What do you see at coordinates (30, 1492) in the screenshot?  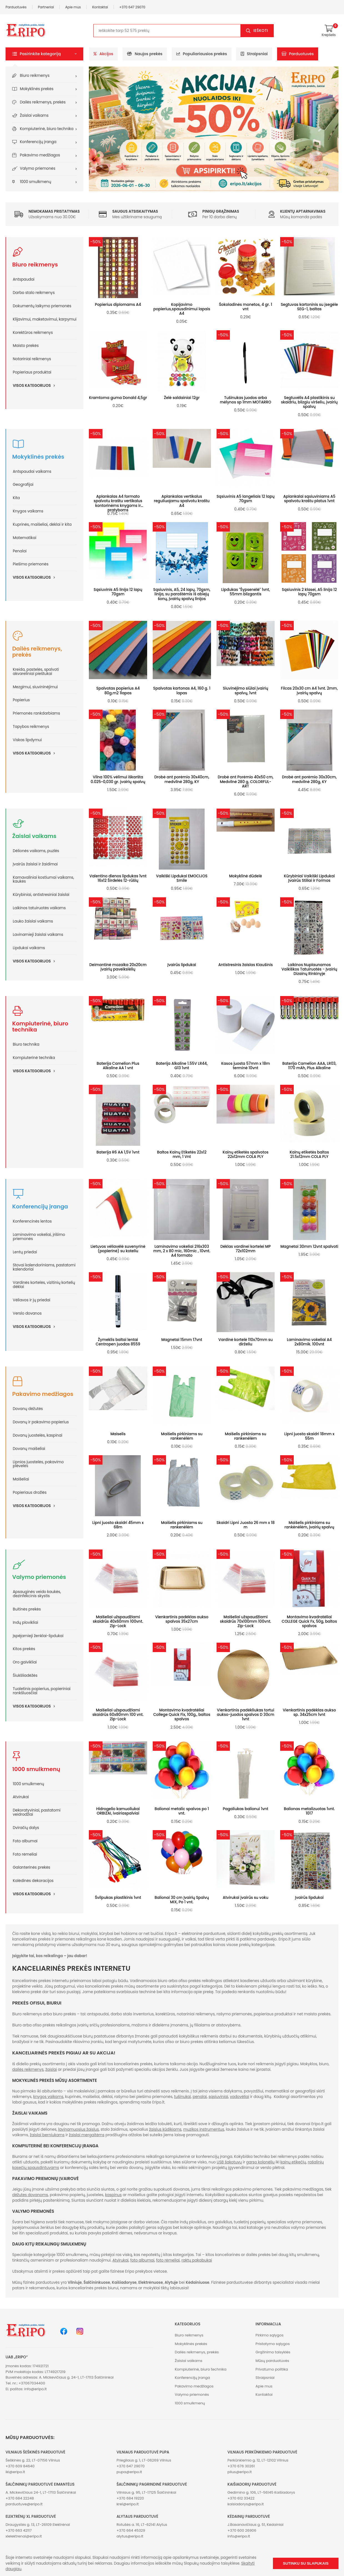 I see `Popieriaus drožlės` at bounding box center [30, 1492].